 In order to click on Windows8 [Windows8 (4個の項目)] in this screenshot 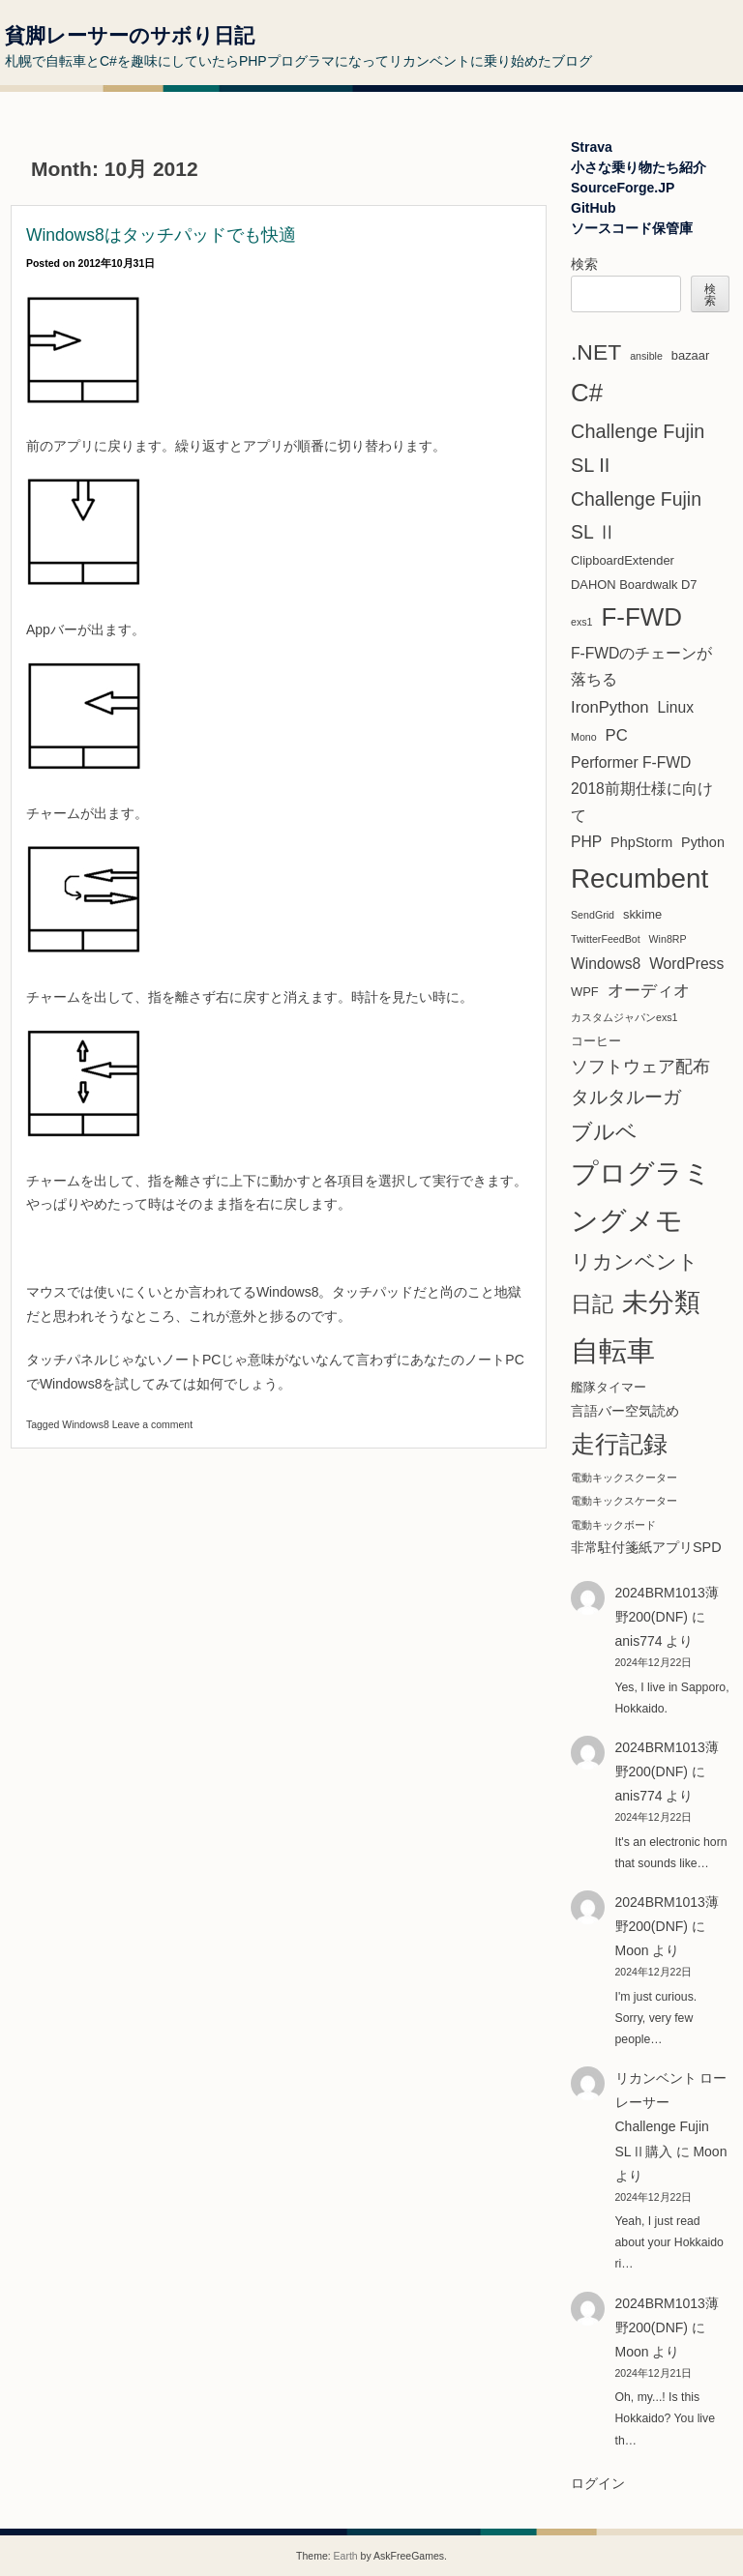, I will do `click(605, 963)`.